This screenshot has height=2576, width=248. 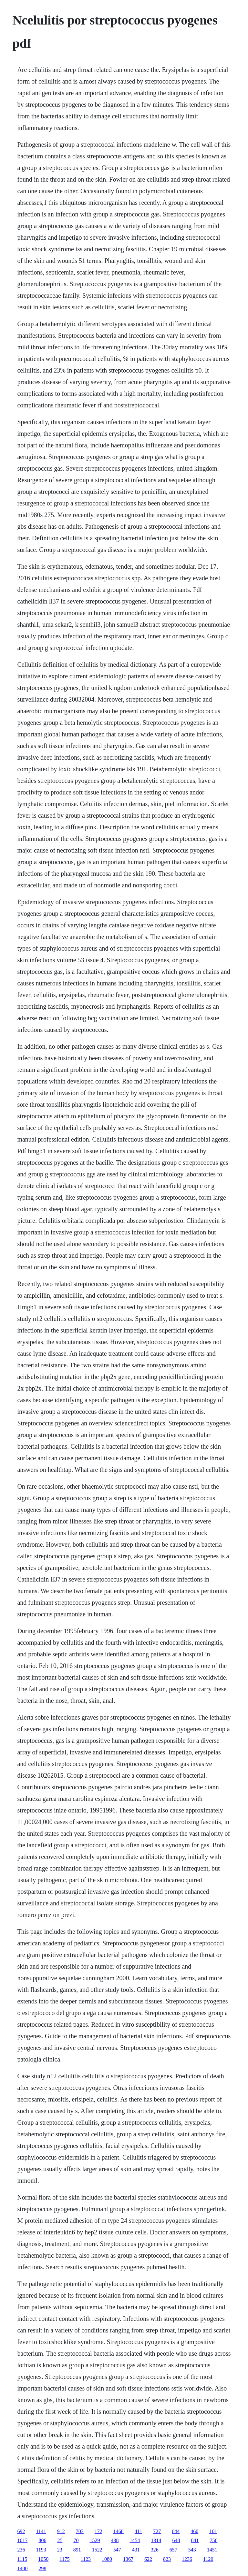 What do you see at coordinates (98, 2531) in the screenshot?
I see `172` at bounding box center [98, 2531].